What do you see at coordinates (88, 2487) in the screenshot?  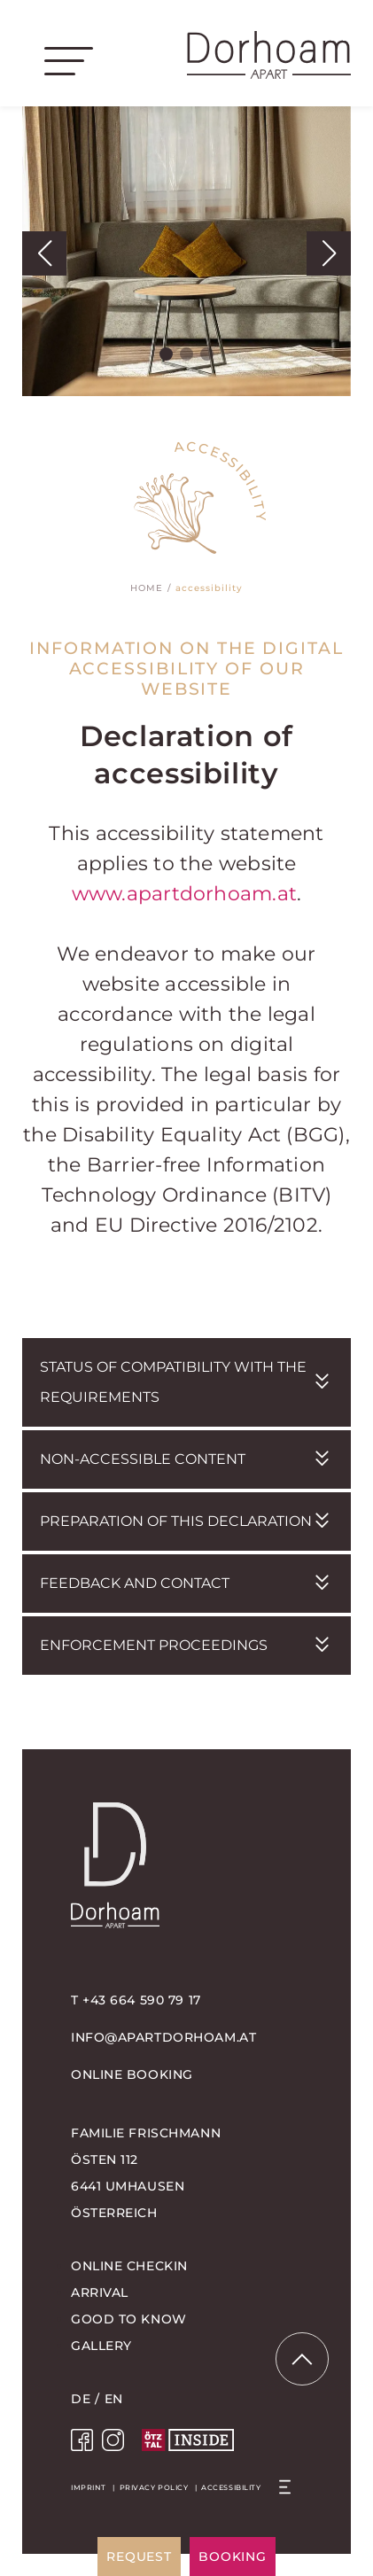 I see `Imprint` at bounding box center [88, 2487].